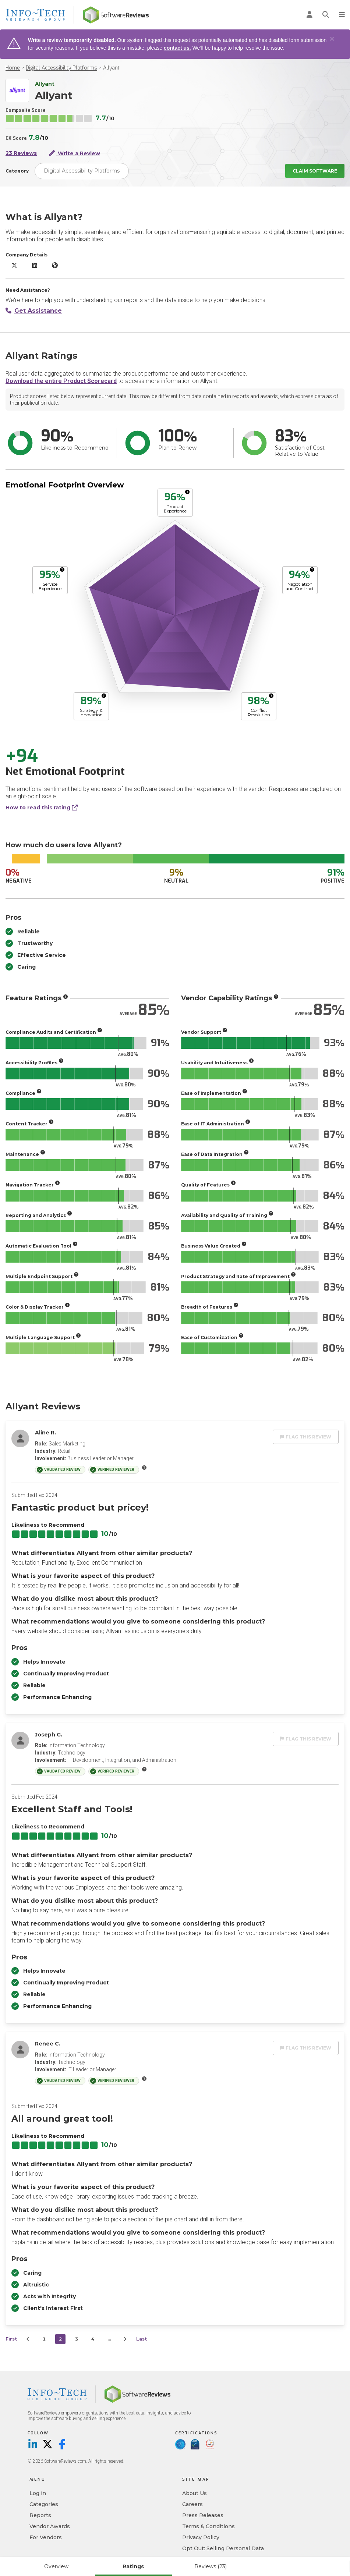 Image resolution: width=350 pixels, height=2576 pixels. Describe the element at coordinates (11, 2339) in the screenshot. I see `First [first]` at that location.